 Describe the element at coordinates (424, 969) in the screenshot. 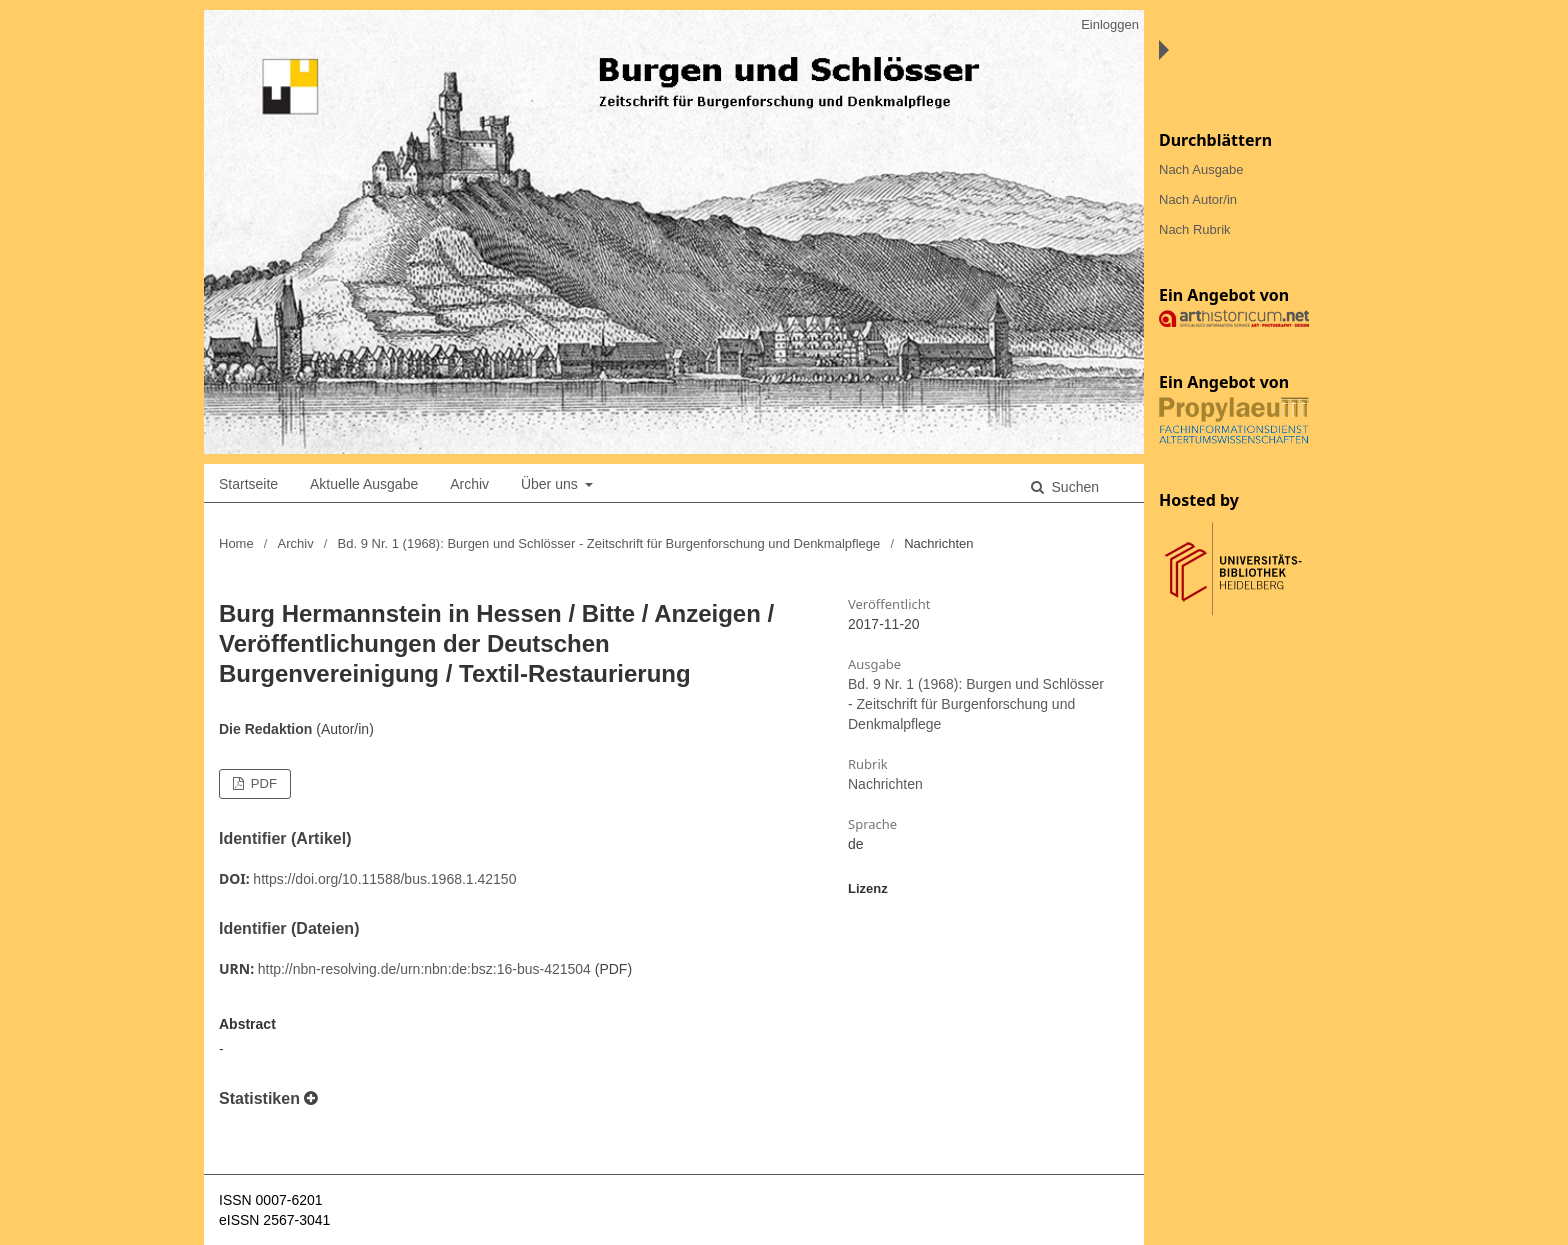

I see `http://nbn-resolving.de/urn:nbn:de:bsz:16-bus-421504` at that location.